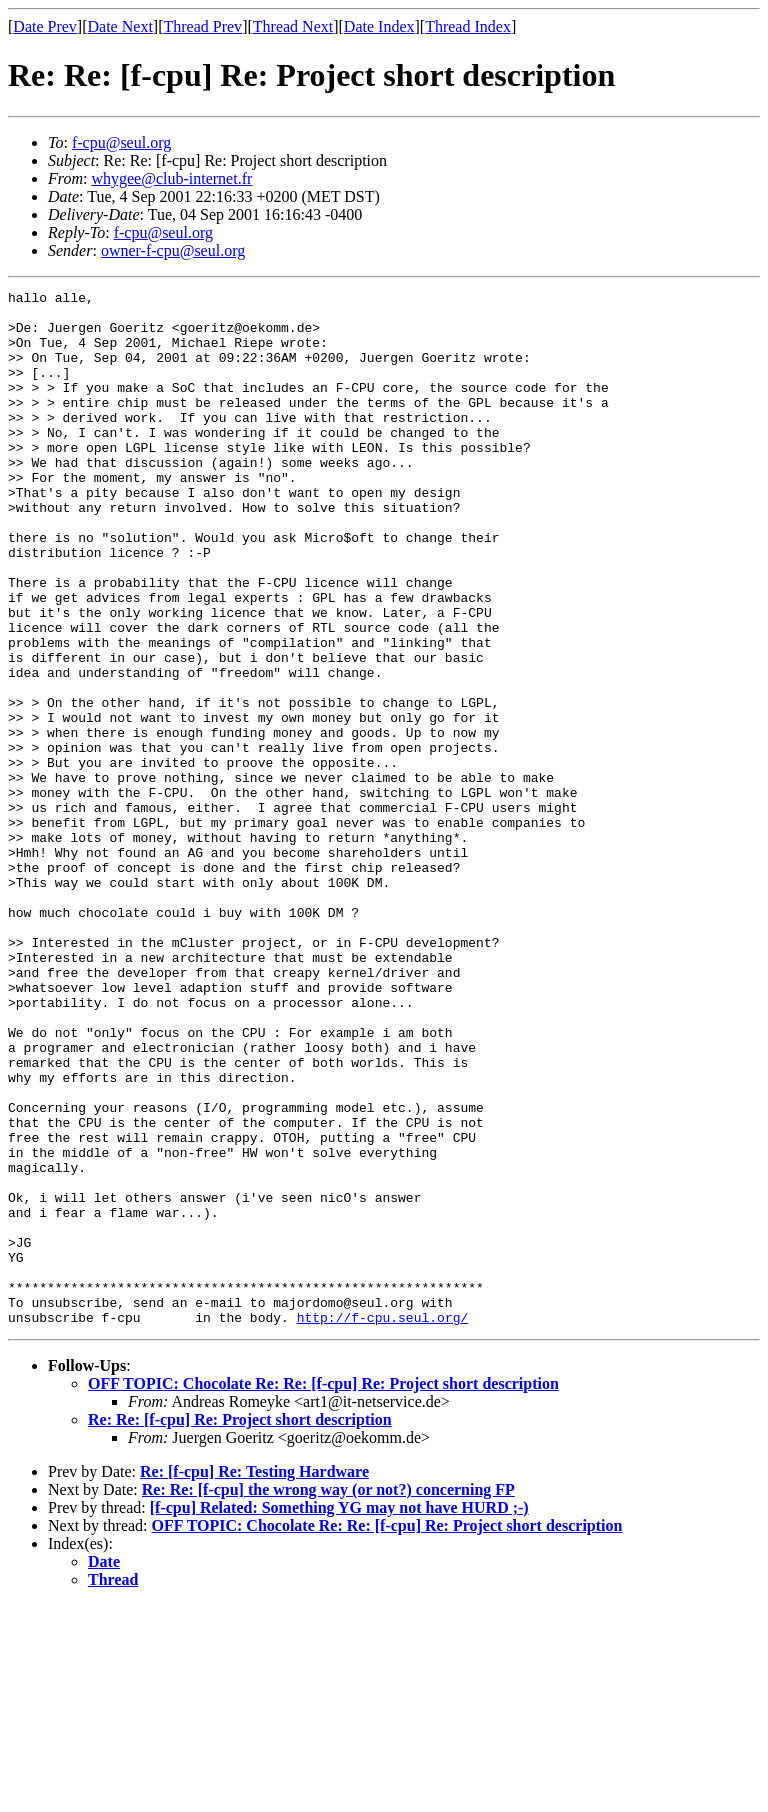 Image resolution: width=768 pixels, height=1812 pixels. What do you see at coordinates (120, 26) in the screenshot?
I see `Date Next` at bounding box center [120, 26].